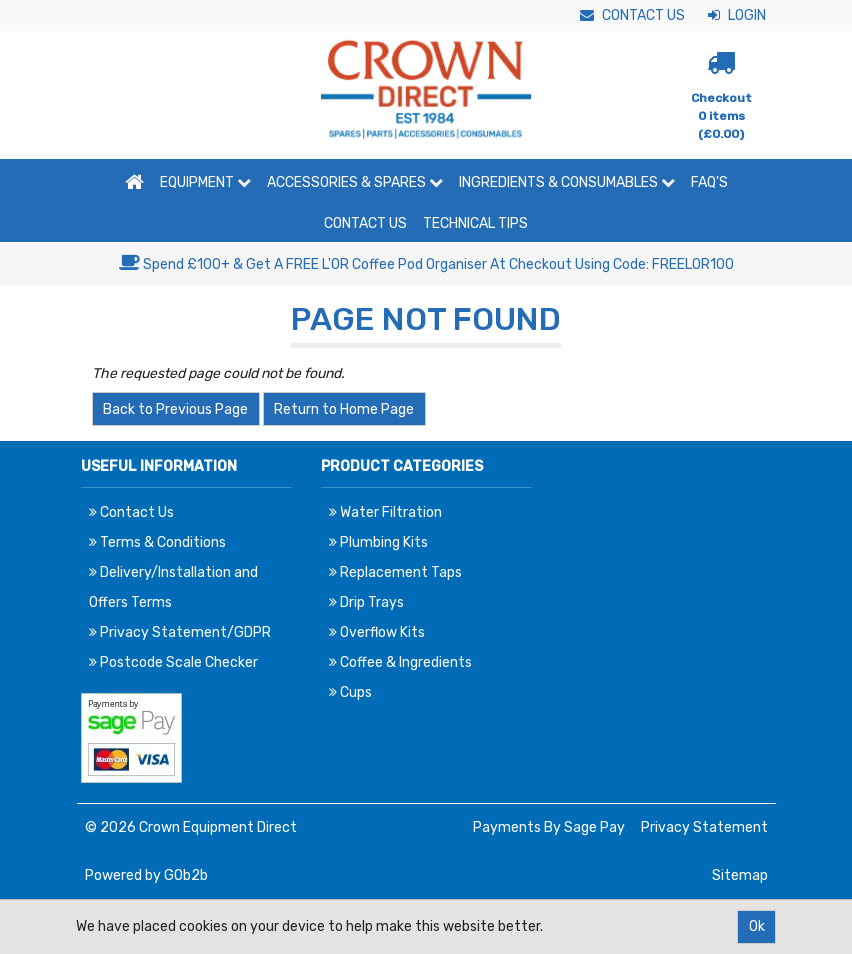  Describe the element at coordinates (549, 827) in the screenshot. I see `Payments By Sage Pay` at that location.